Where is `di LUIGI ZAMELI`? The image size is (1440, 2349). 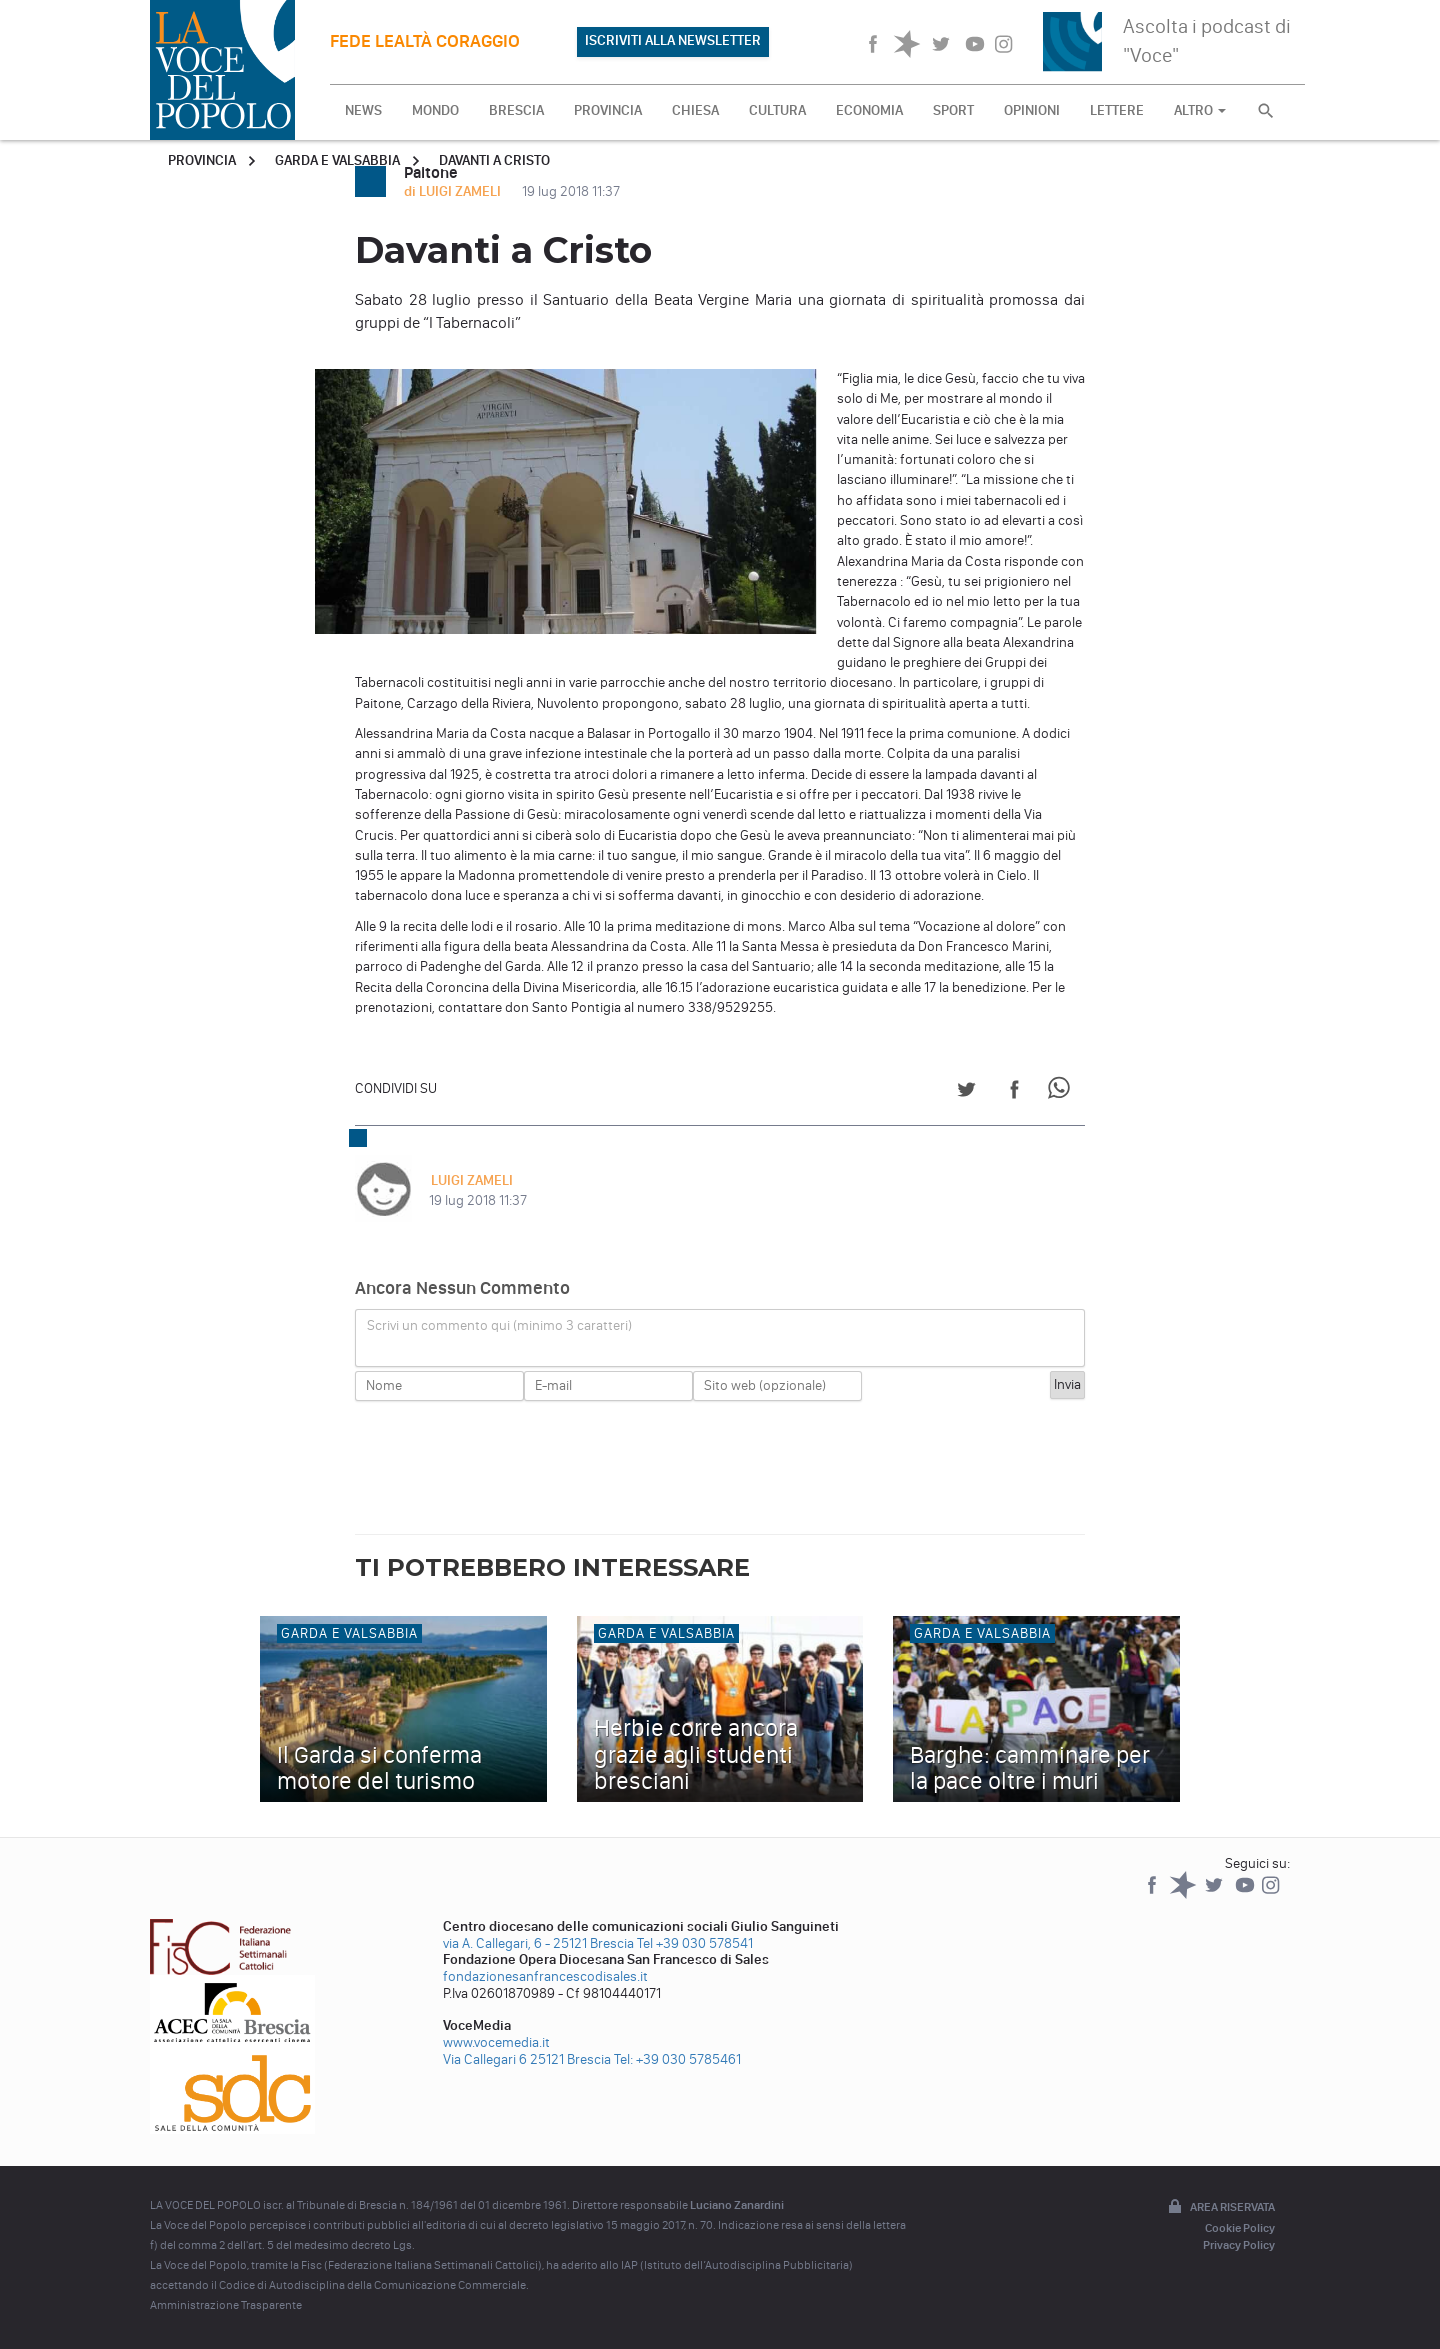 di LUIGI ZAMELI is located at coordinates (454, 191).